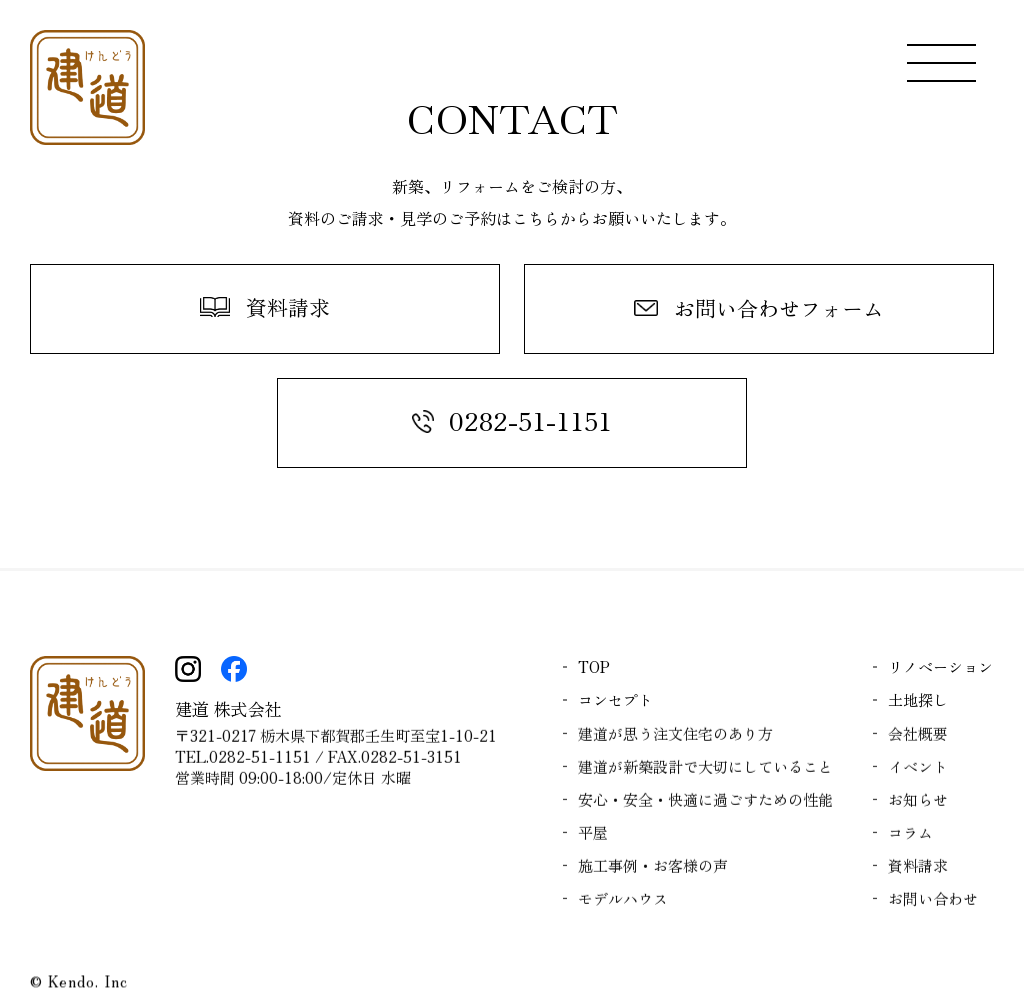 This screenshot has height=1008, width=1024. What do you see at coordinates (910, 836) in the screenshot?
I see `コラム` at bounding box center [910, 836].